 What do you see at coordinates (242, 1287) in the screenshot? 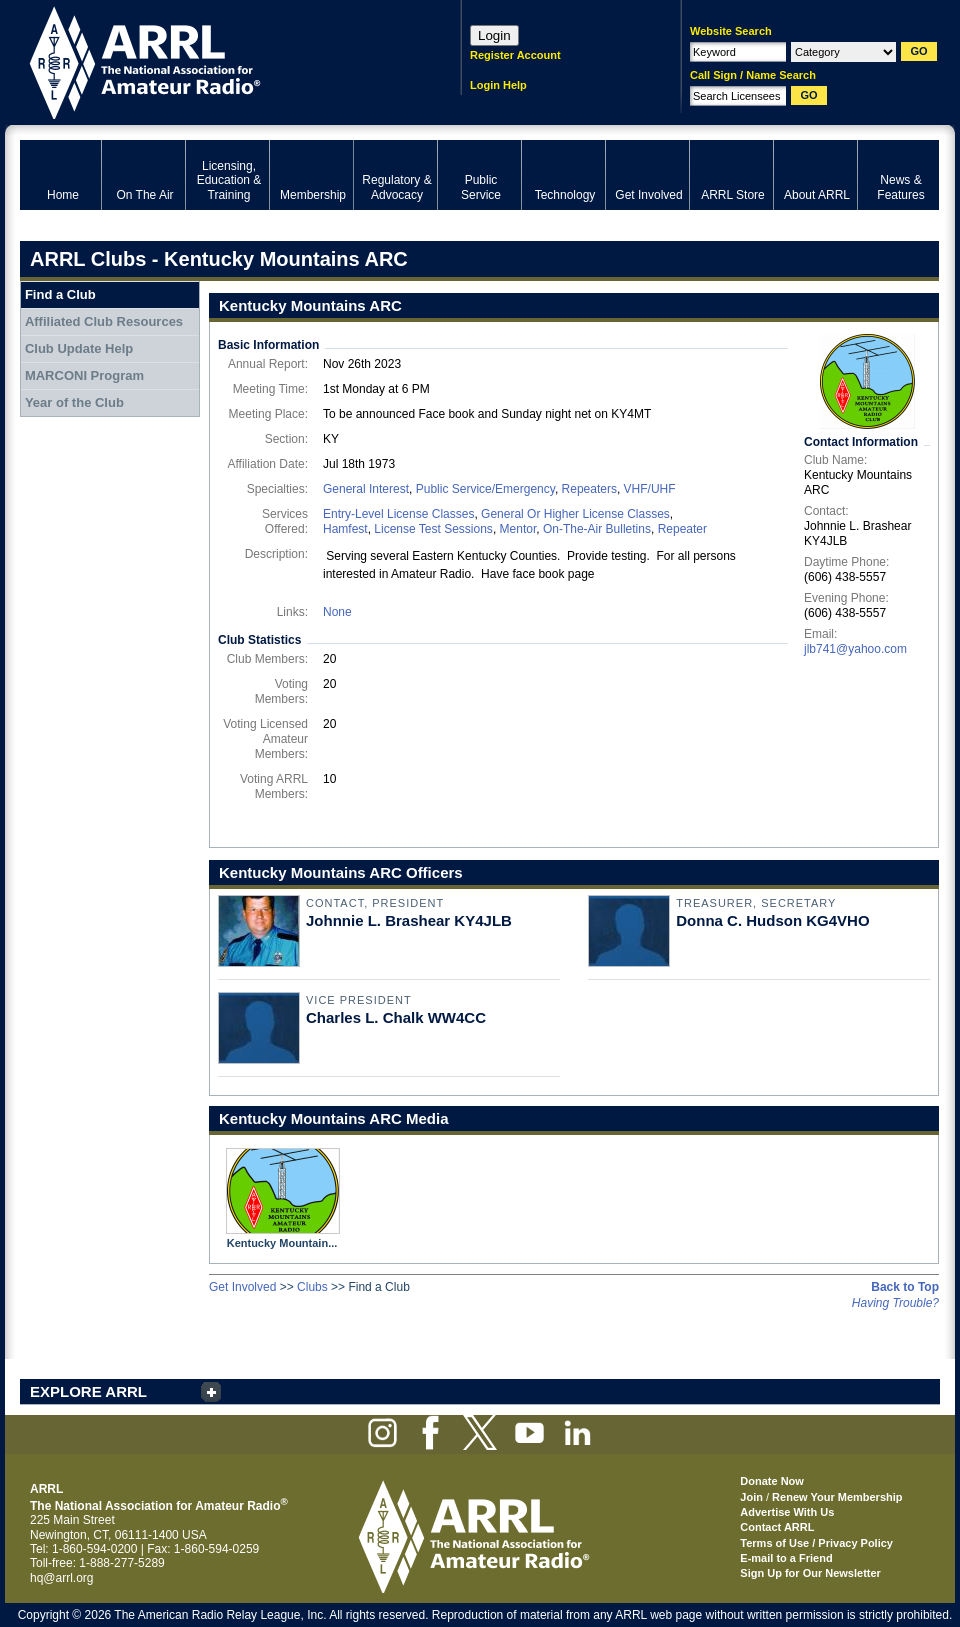
I see `Get Involved` at bounding box center [242, 1287].